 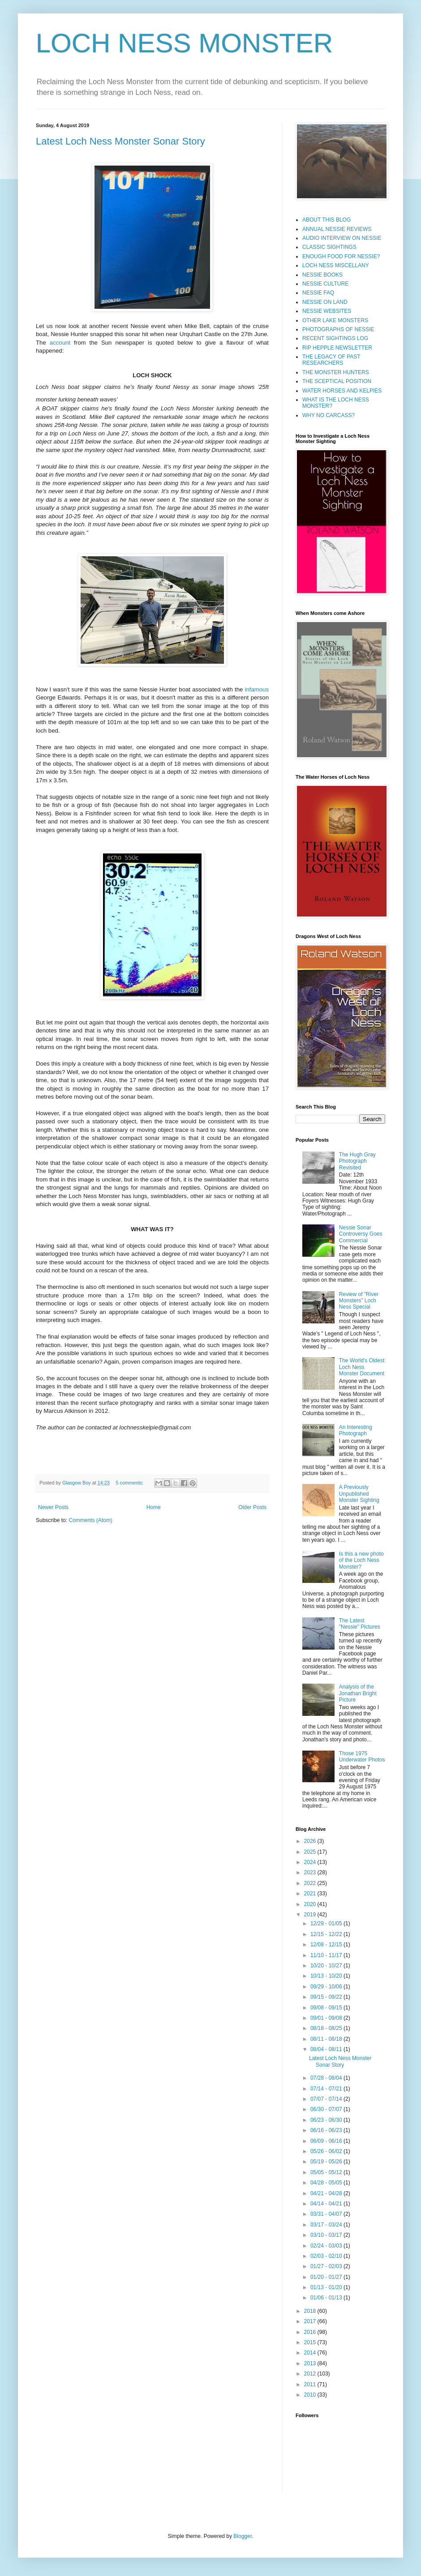 What do you see at coordinates (311, 2395) in the screenshot?
I see `2010` at bounding box center [311, 2395].